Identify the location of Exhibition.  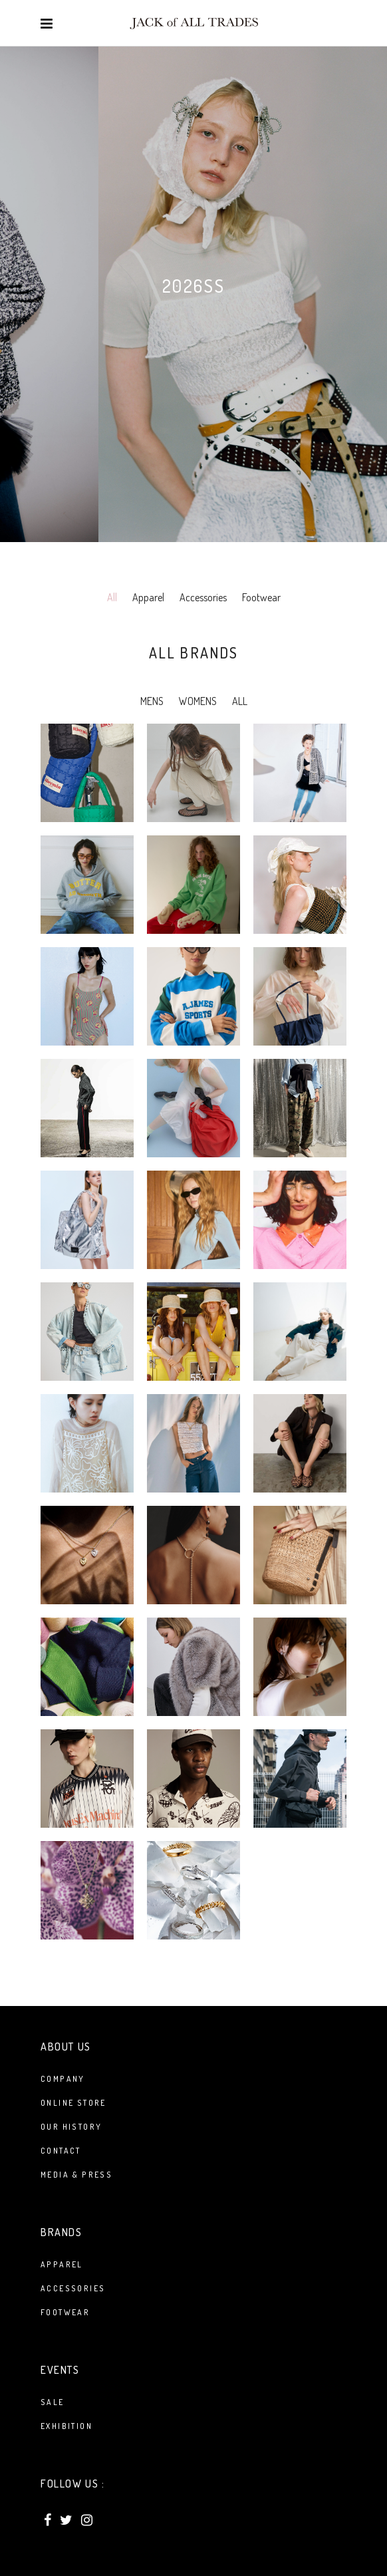
(66, 2426).